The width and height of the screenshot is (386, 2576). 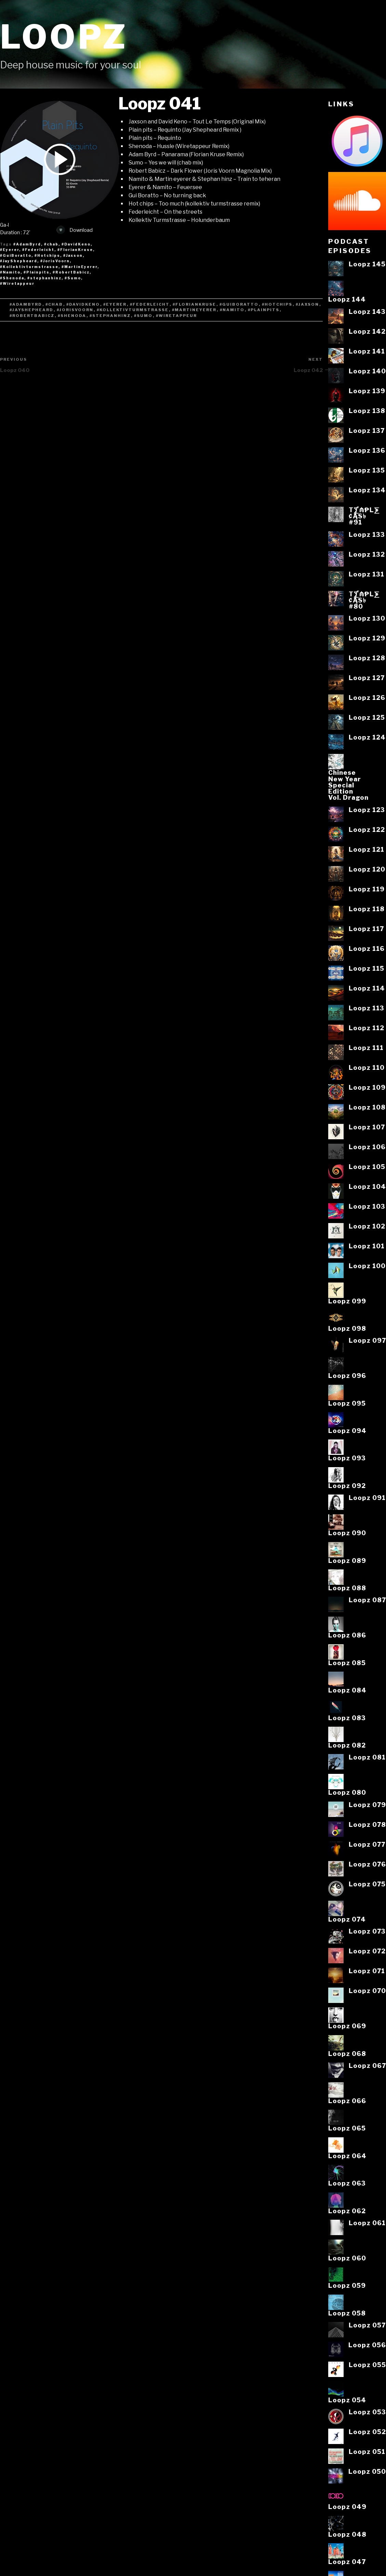 I want to click on Loopz 139, so click(x=367, y=391).